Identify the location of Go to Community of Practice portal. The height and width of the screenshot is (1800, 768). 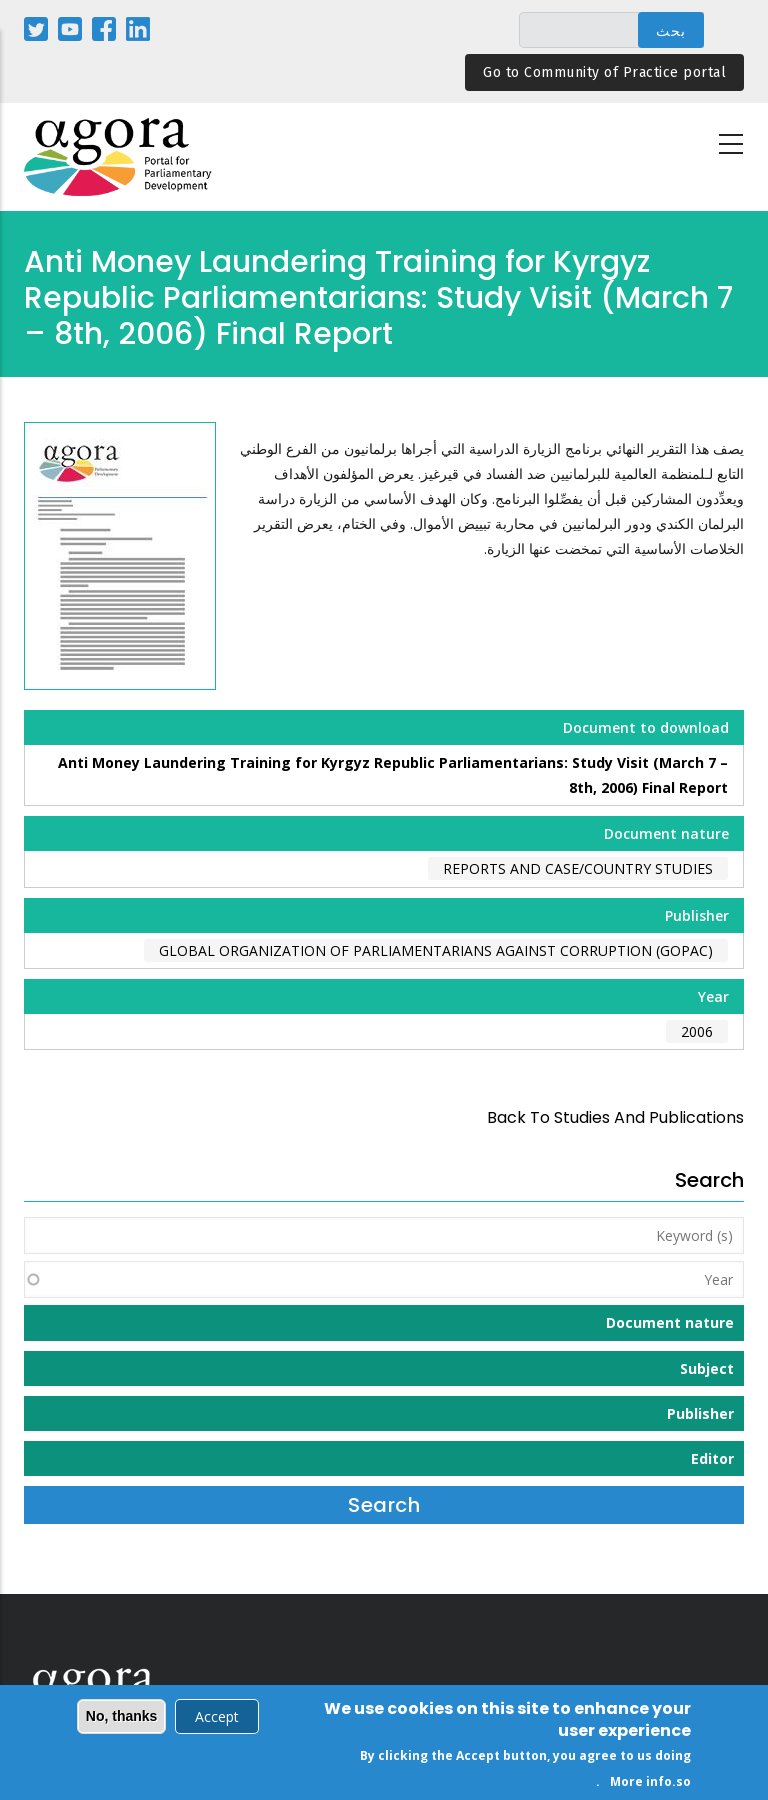
(604, 72).